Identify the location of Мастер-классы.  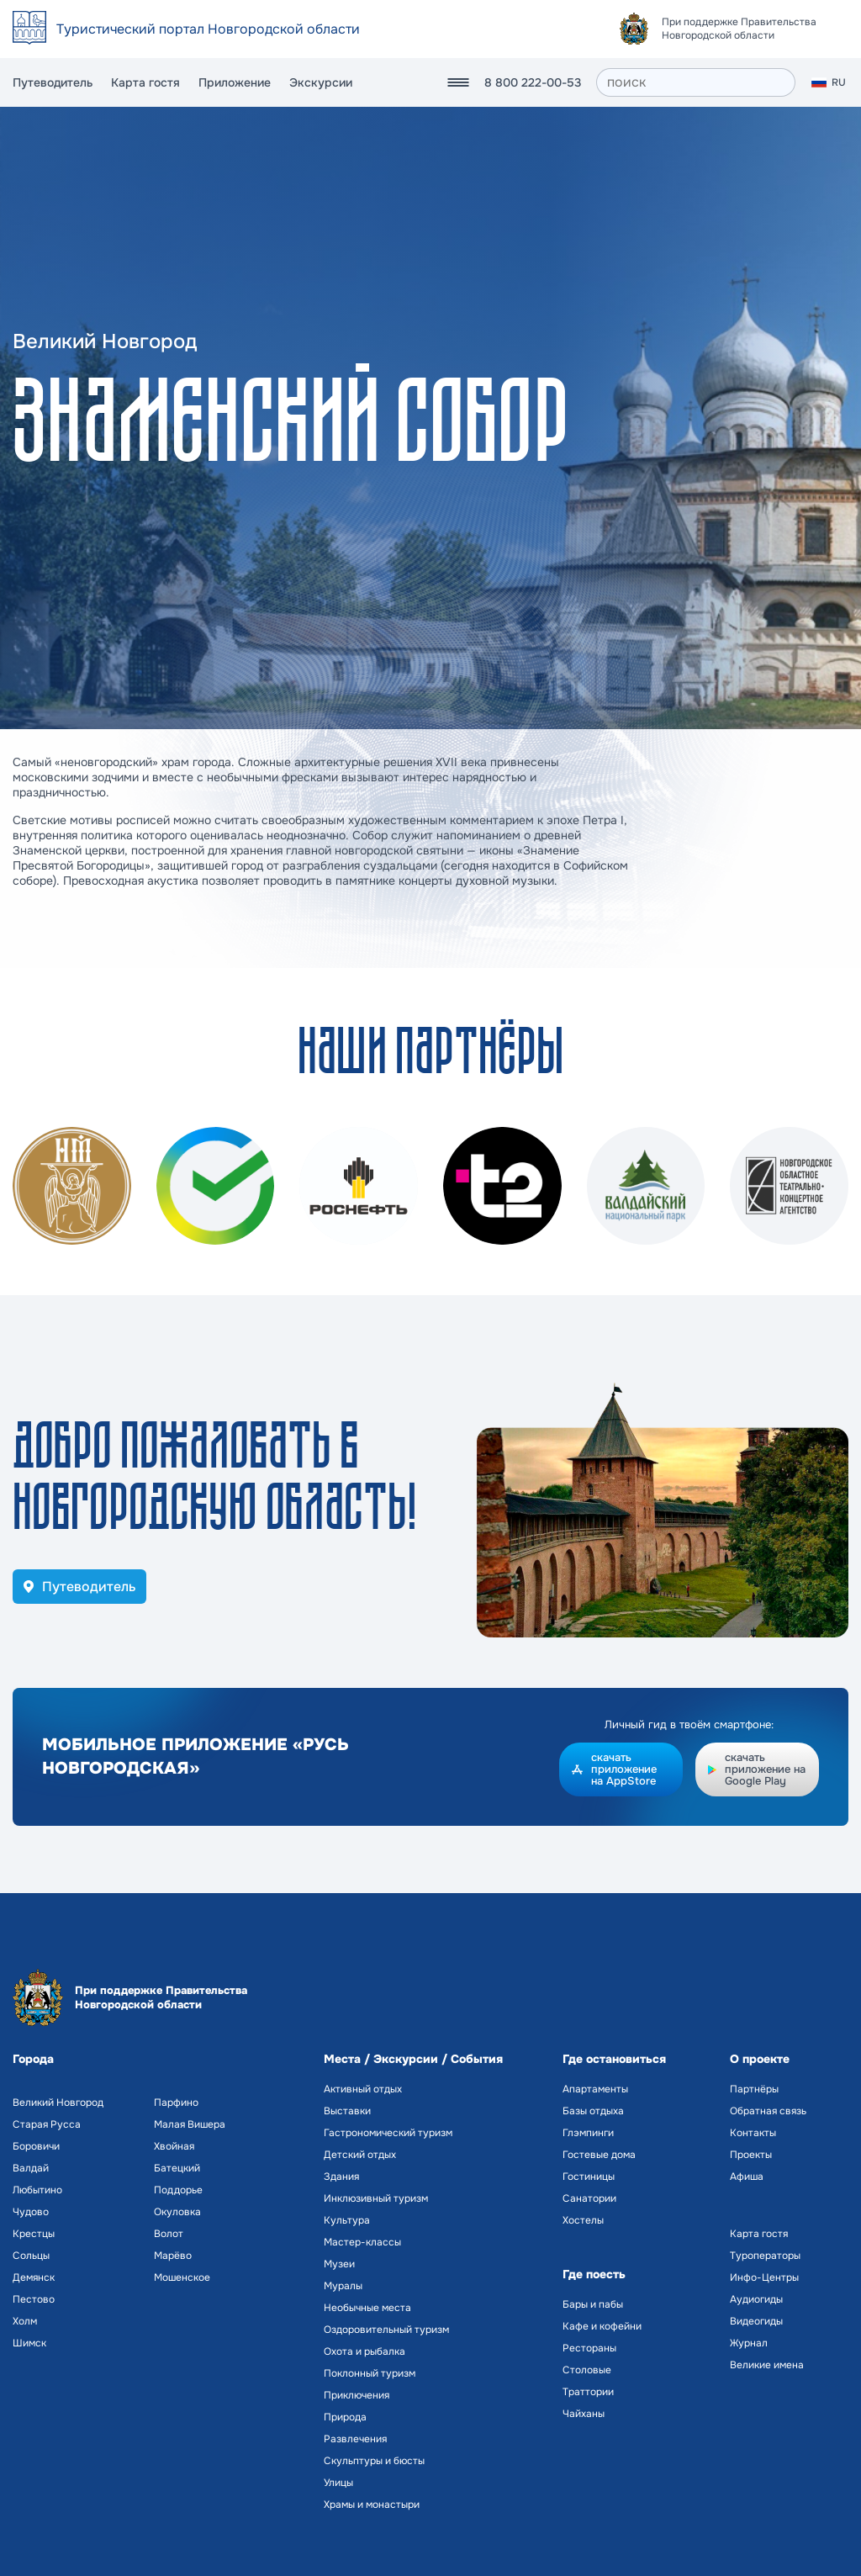
(362, 2242).